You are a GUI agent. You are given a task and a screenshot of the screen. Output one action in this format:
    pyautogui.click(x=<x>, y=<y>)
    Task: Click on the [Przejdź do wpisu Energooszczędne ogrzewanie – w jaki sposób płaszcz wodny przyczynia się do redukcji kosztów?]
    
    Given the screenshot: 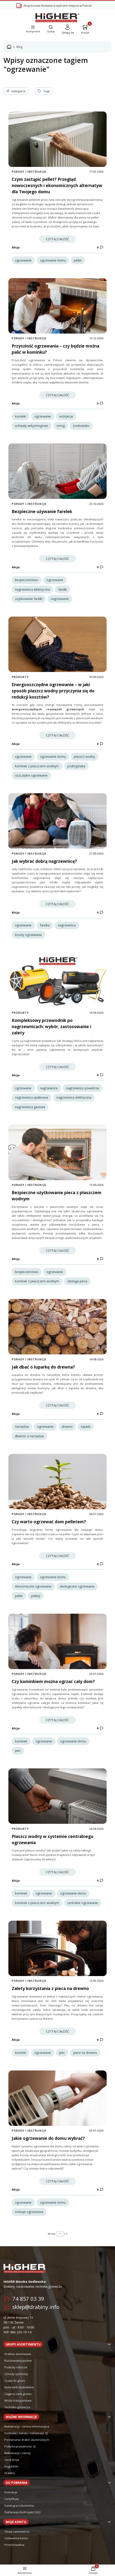 What is the action you would take?
    pyautogui.click(x=57, y=644)
    